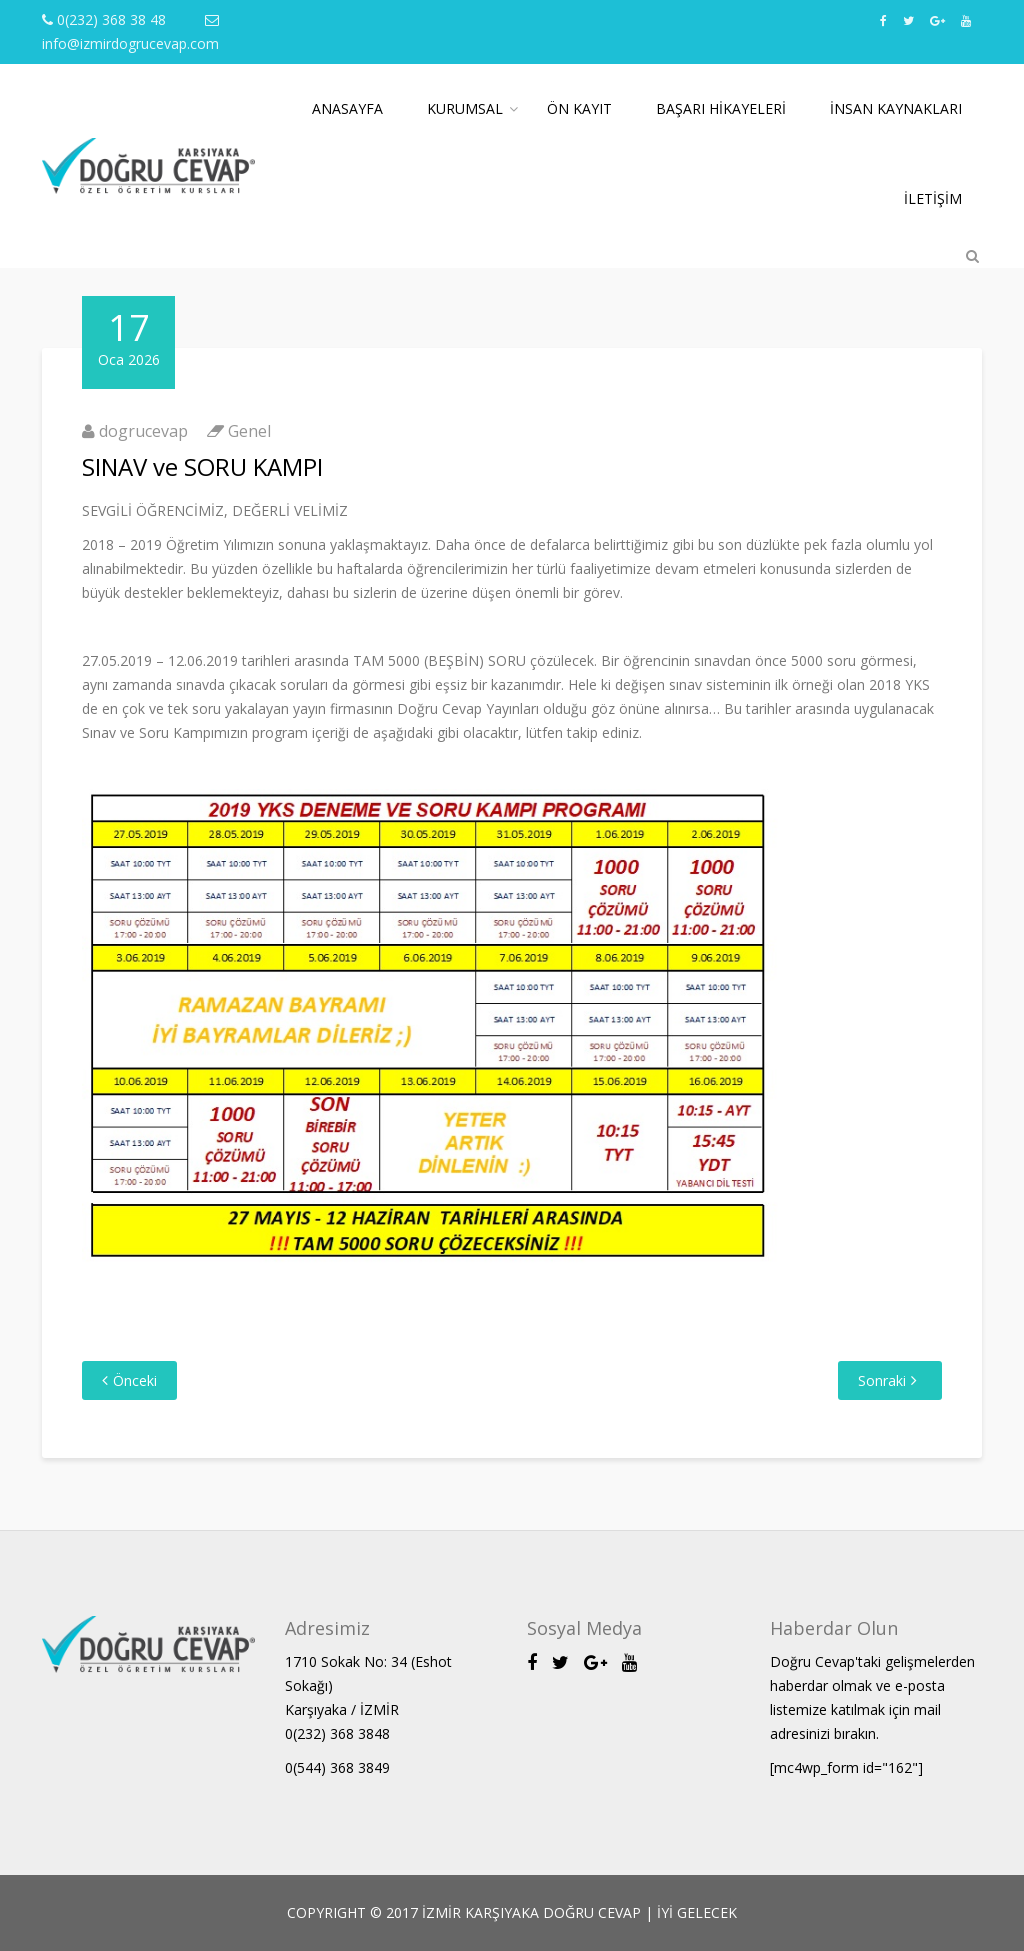 This screenshot has width=1024, height=1951. What do you see at coordinates (104, 19) in the screenshot?
I see `0(232) 368 38 48` at bounding box center [104, 19].